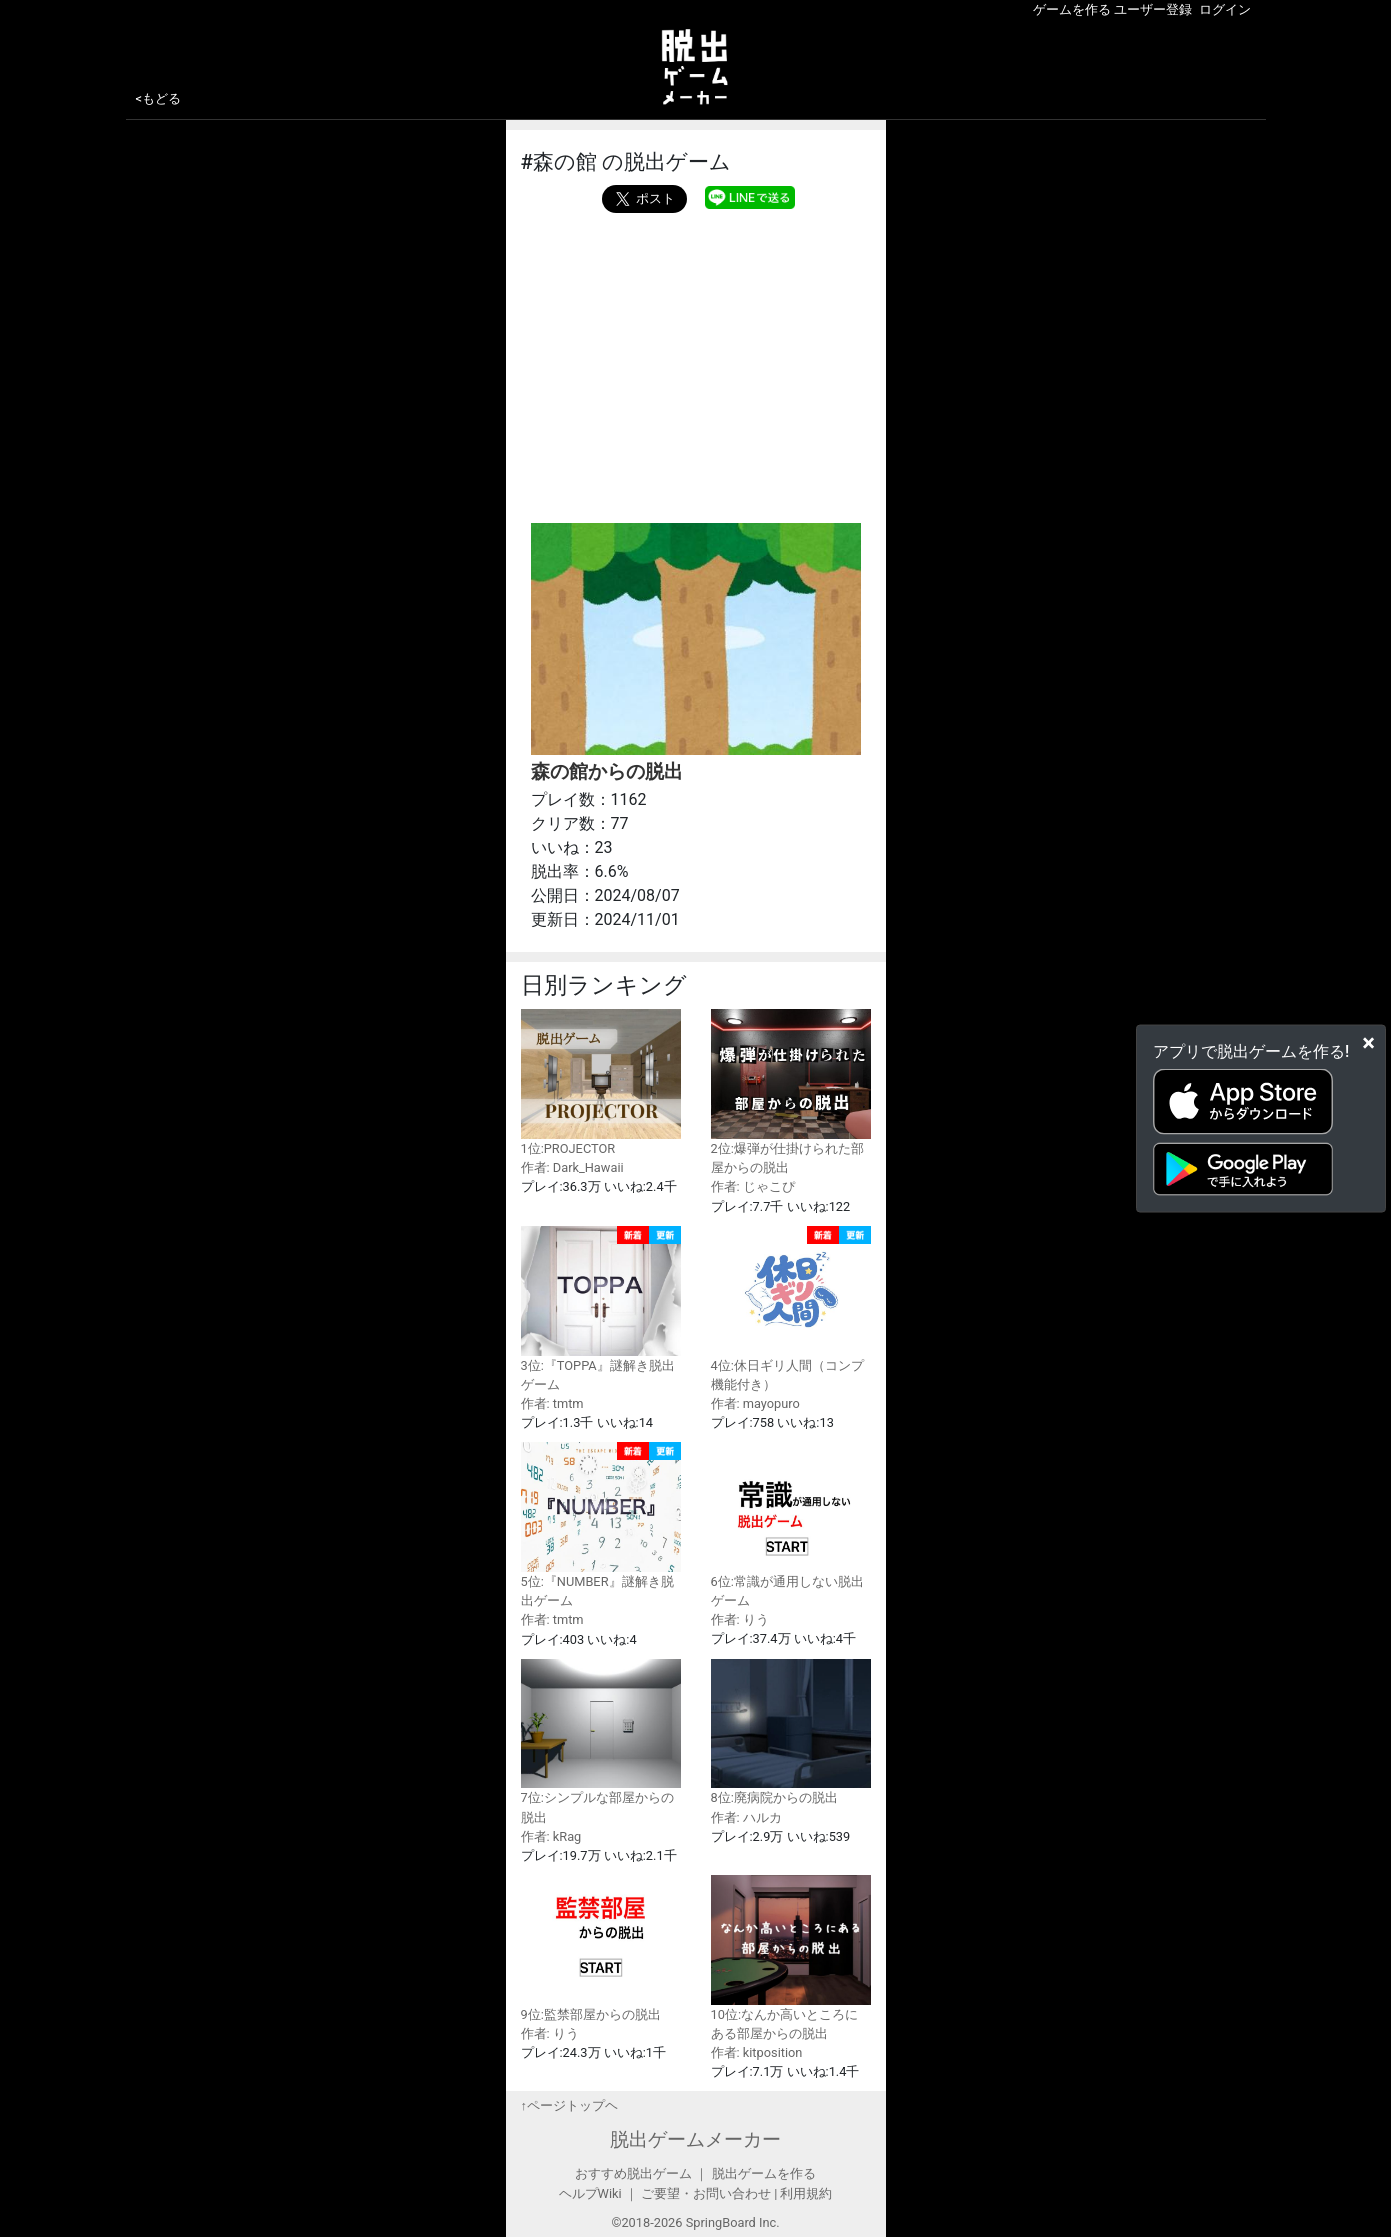  Describe the element at coordinates (633, 2173) in the screenshot. I see `おすすめ脱出ゲーム` at that location.